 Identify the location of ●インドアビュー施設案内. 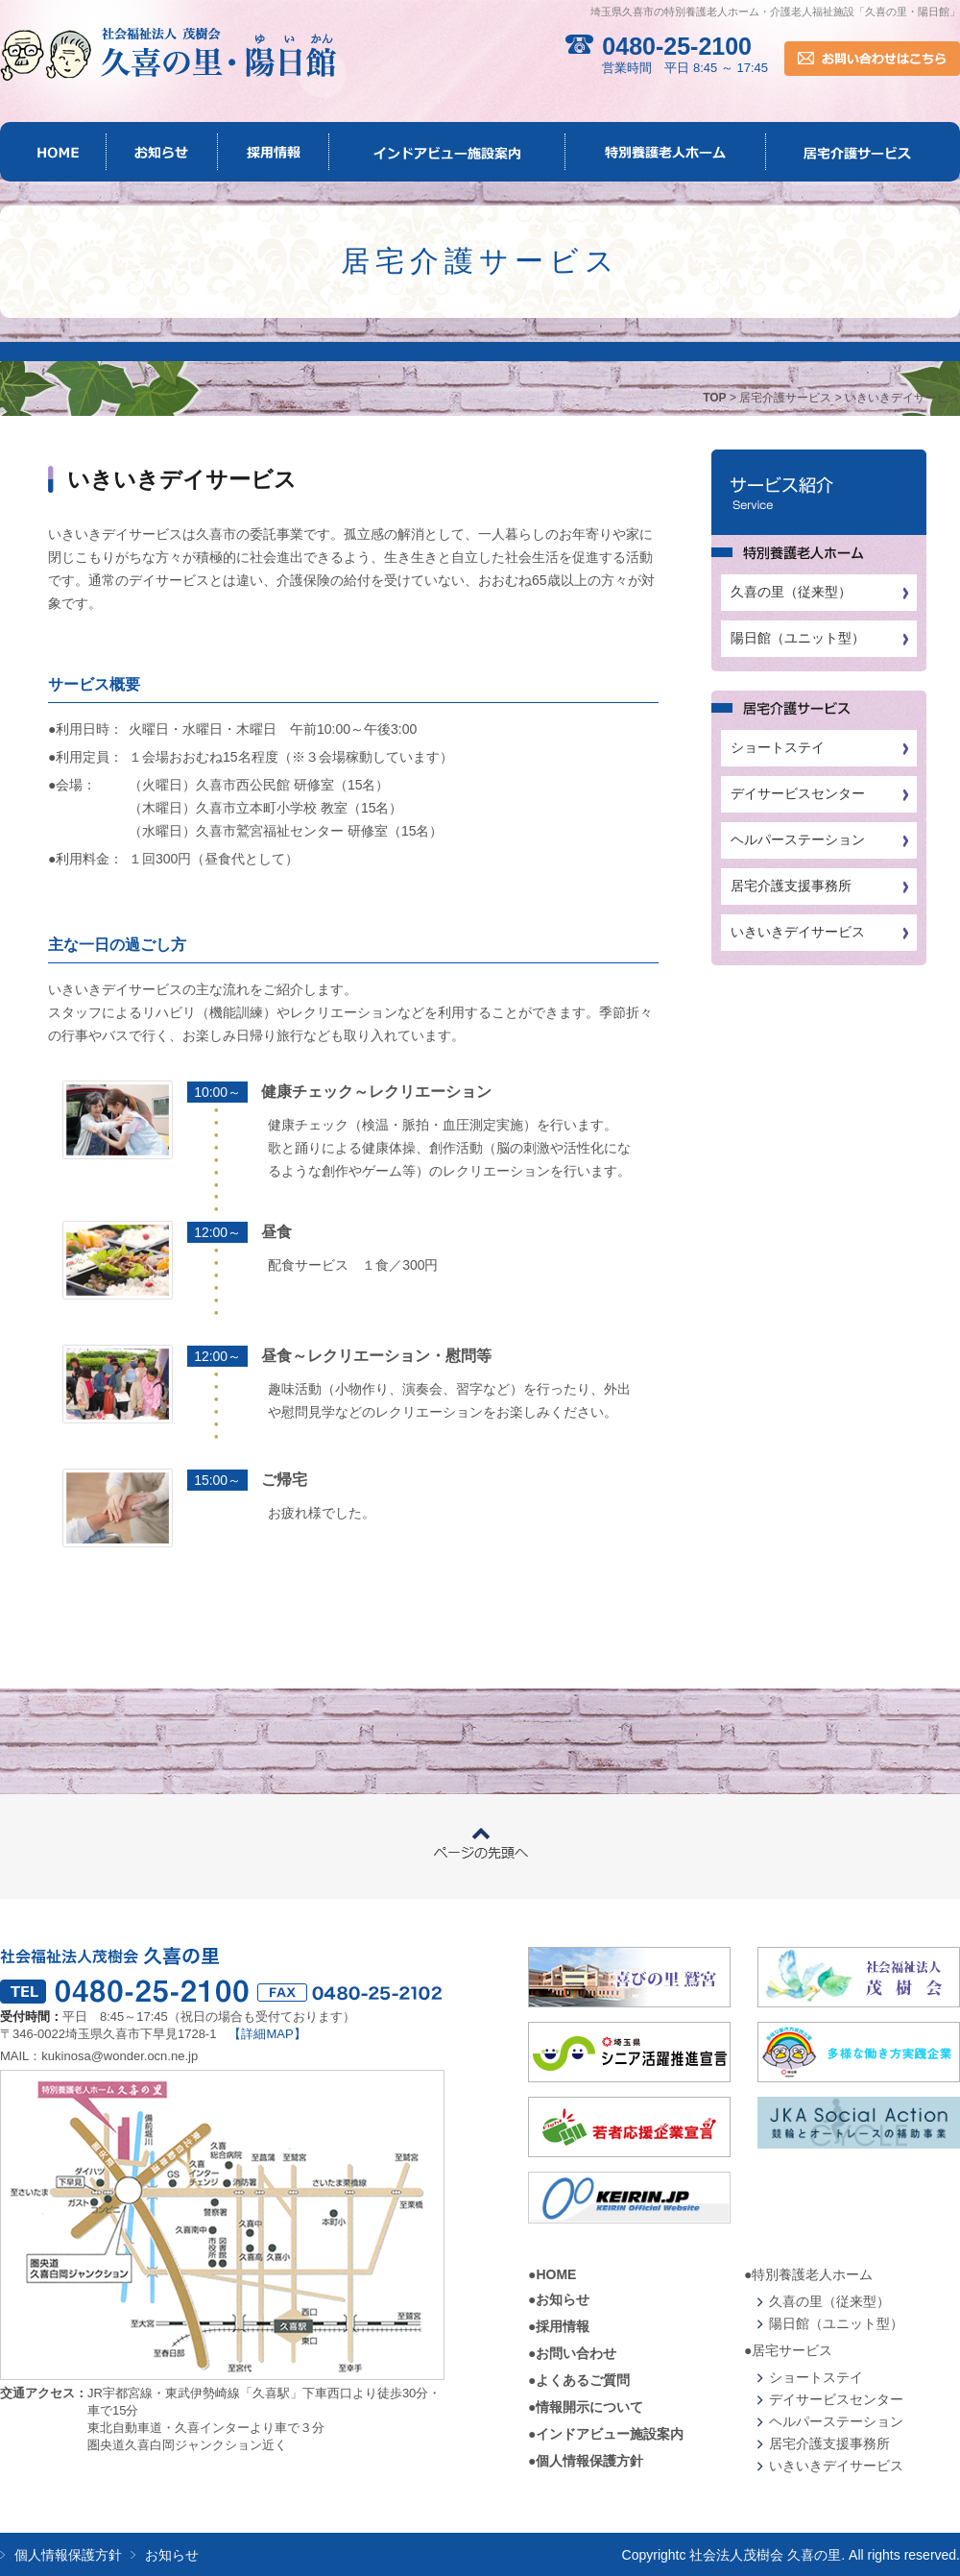
(606, 2434).